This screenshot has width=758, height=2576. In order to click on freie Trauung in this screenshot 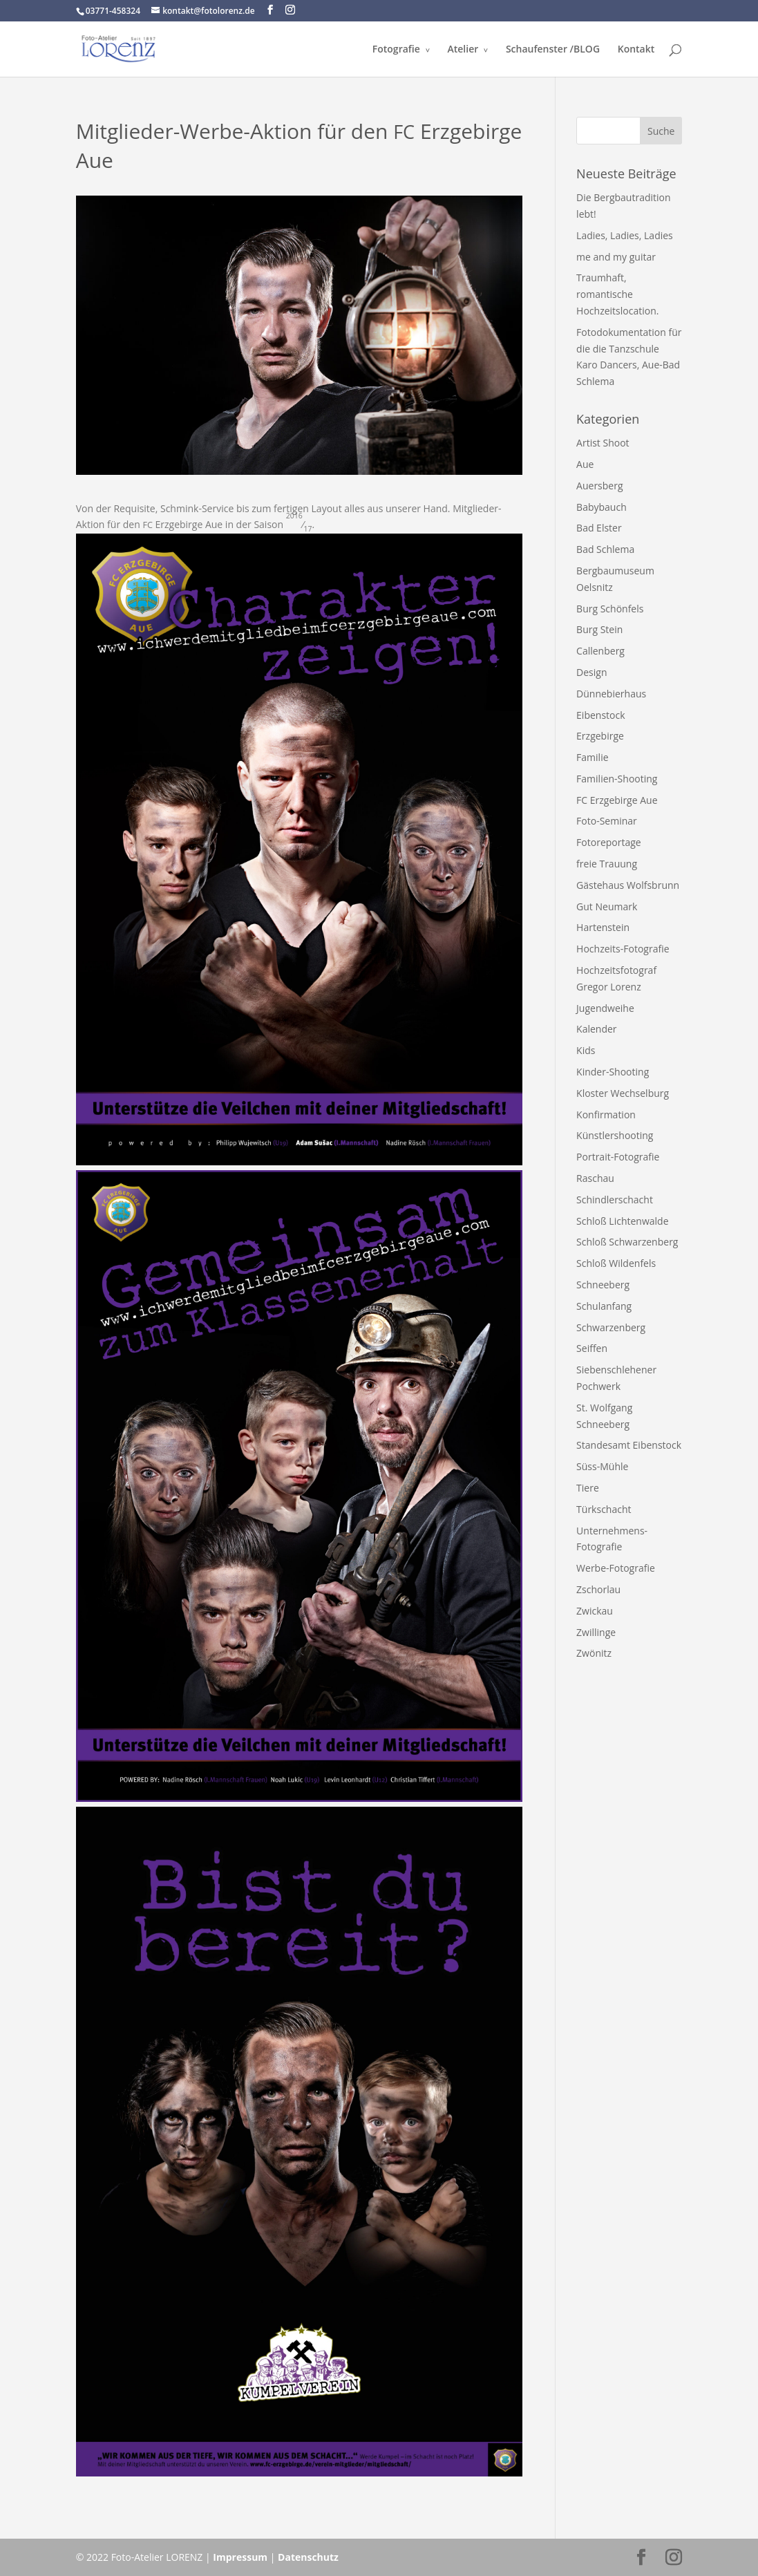, I will do `click(606, 863)`.